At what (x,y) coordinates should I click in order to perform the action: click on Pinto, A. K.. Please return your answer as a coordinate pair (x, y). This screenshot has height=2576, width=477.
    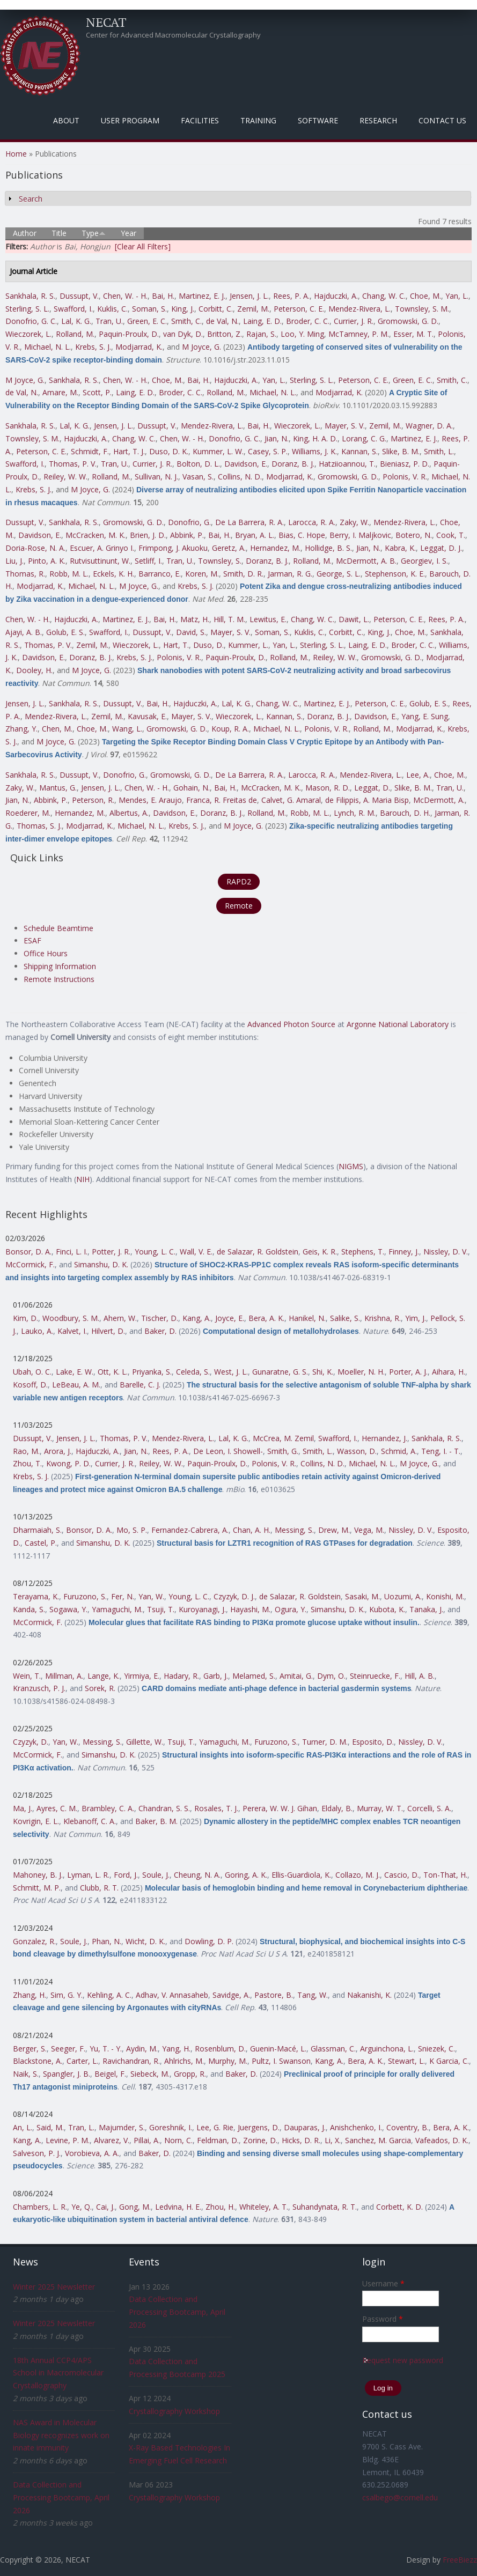
    Looking at the image, I should click on (46, 561).